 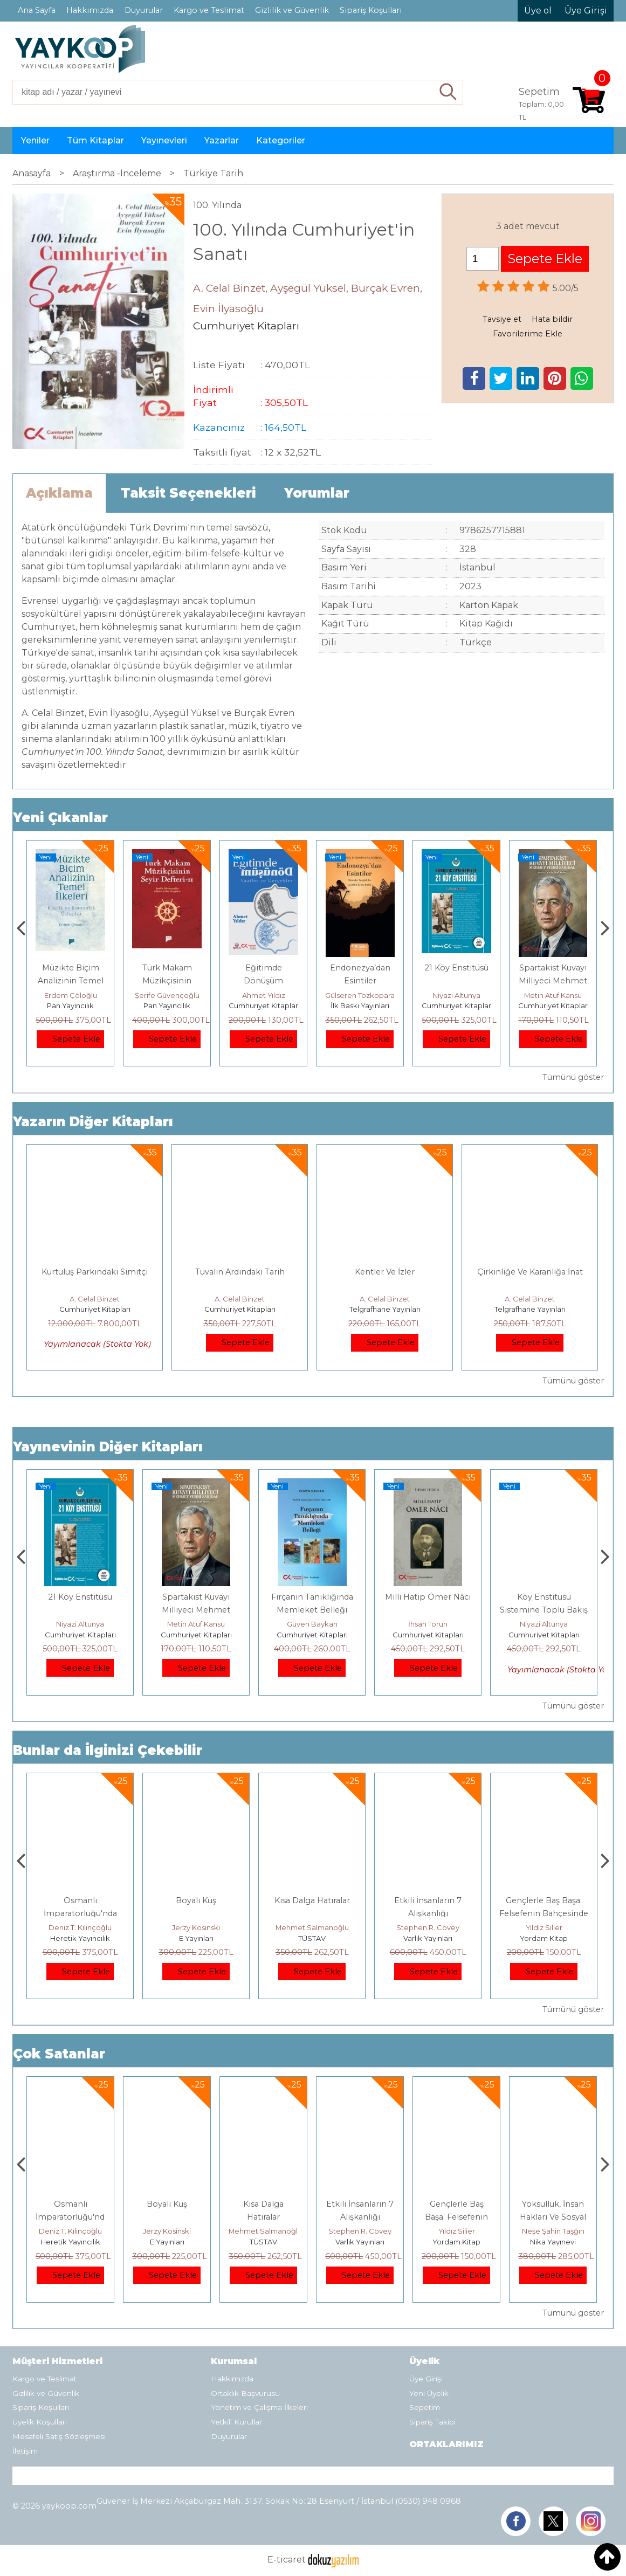 I want to click on Çirkinliğe Ve Karanlığa İnat, so click(x=530, y=1272).